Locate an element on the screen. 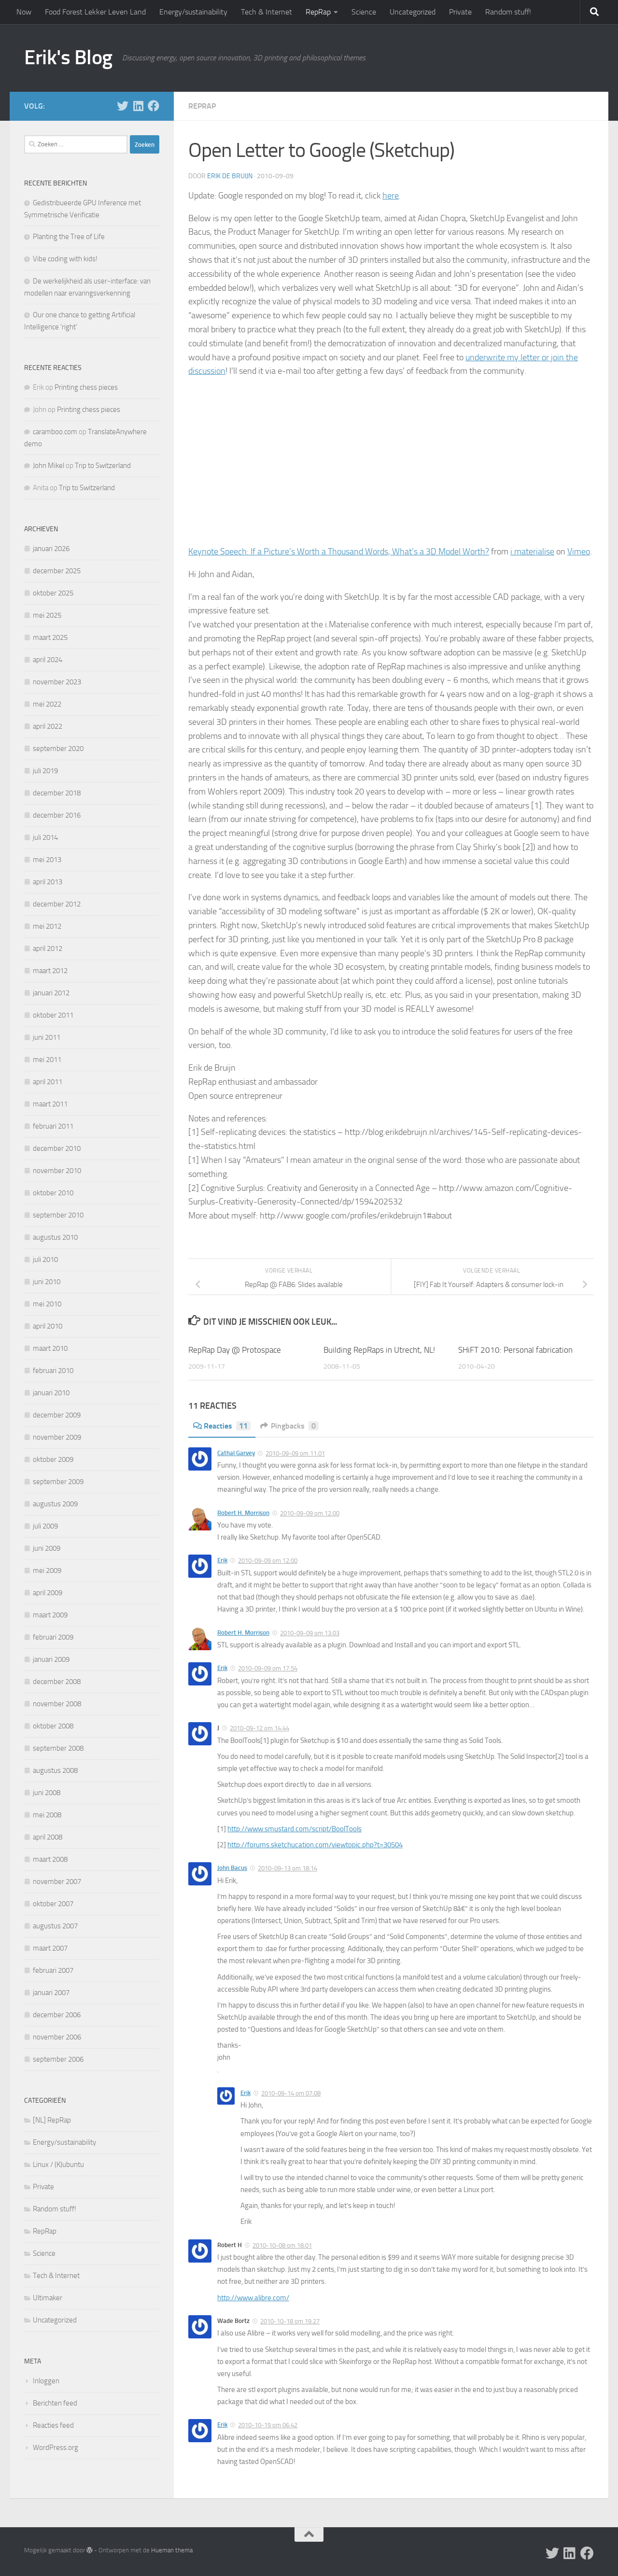  januari 2007 is located at coordinates (51, 1992).